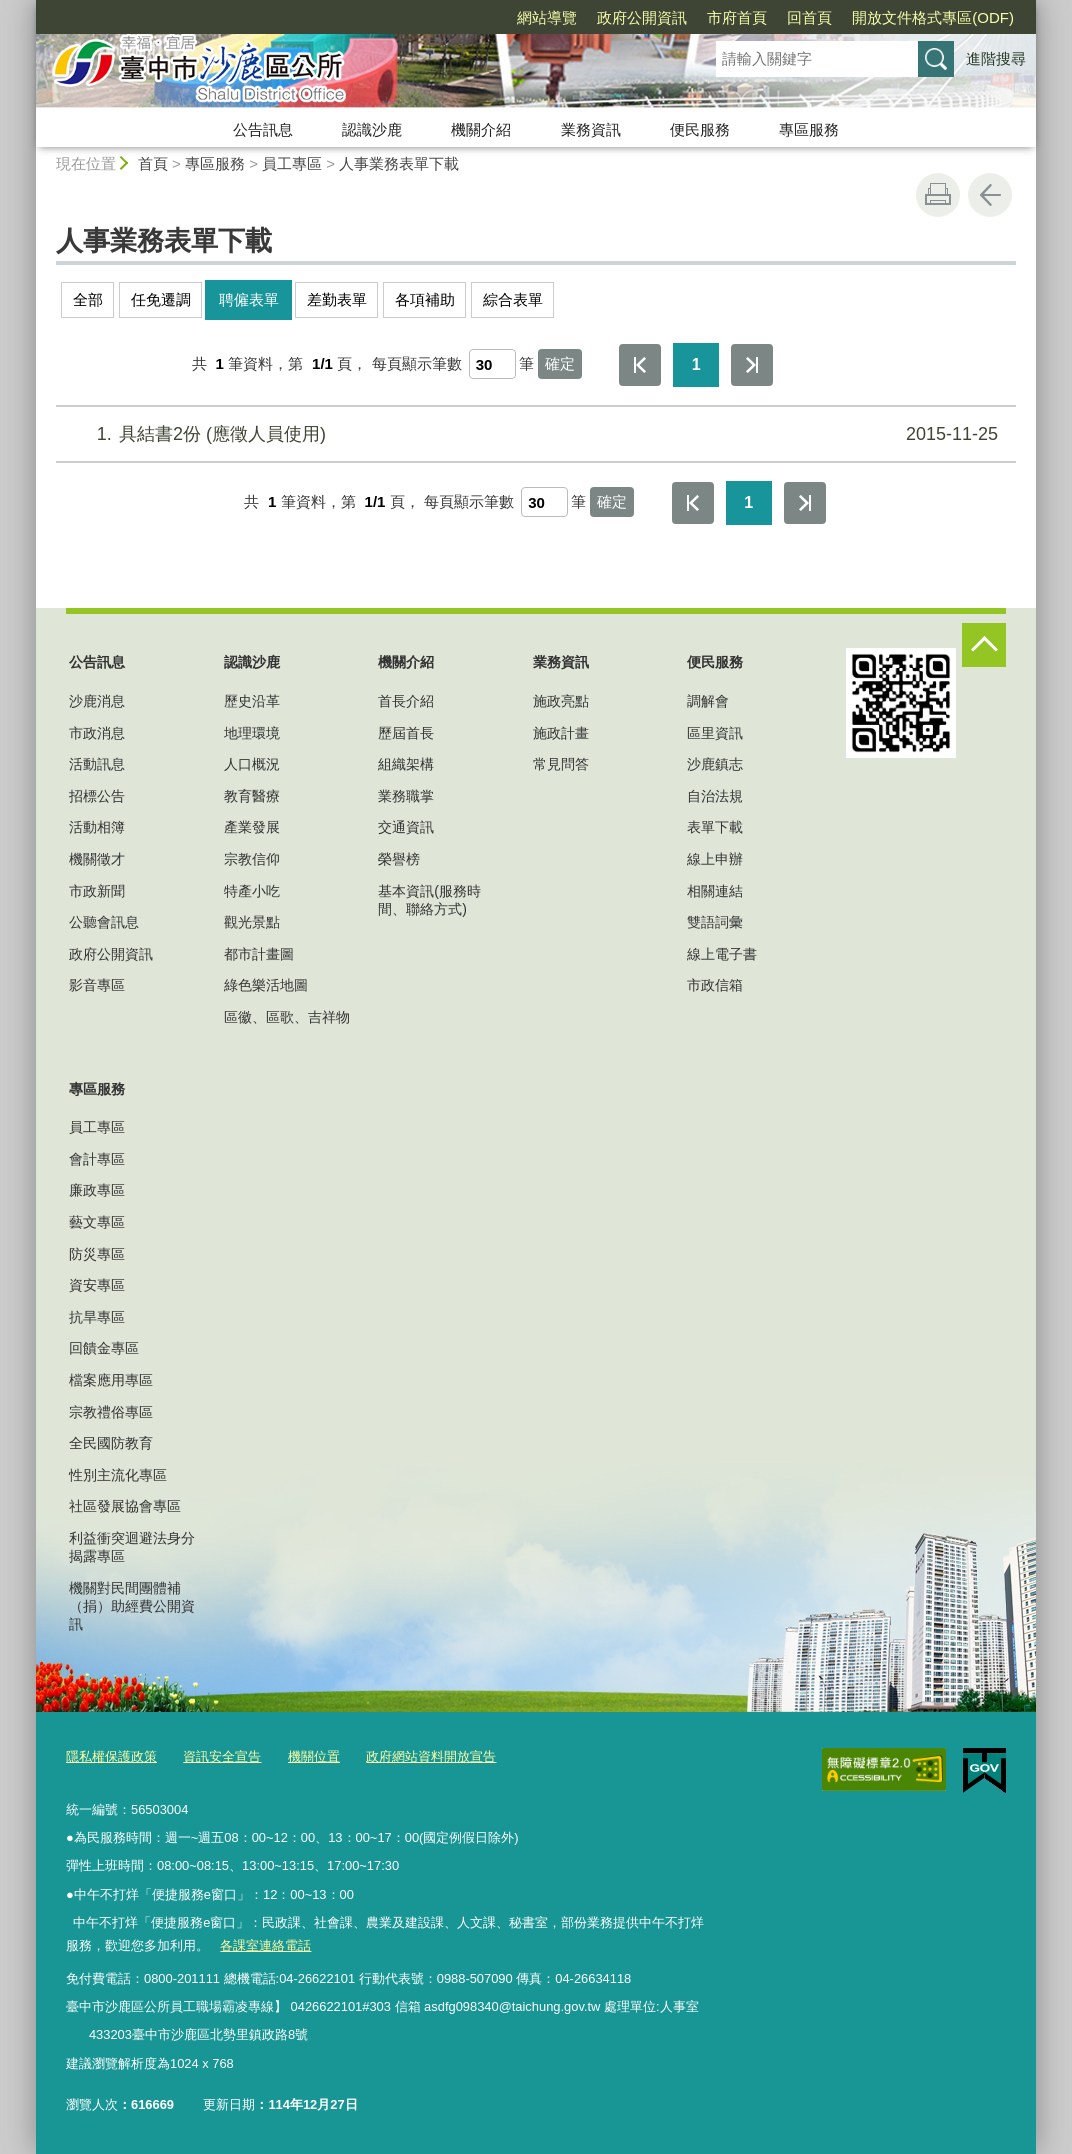  I want to click on 市政新聞, so click(97, 891).